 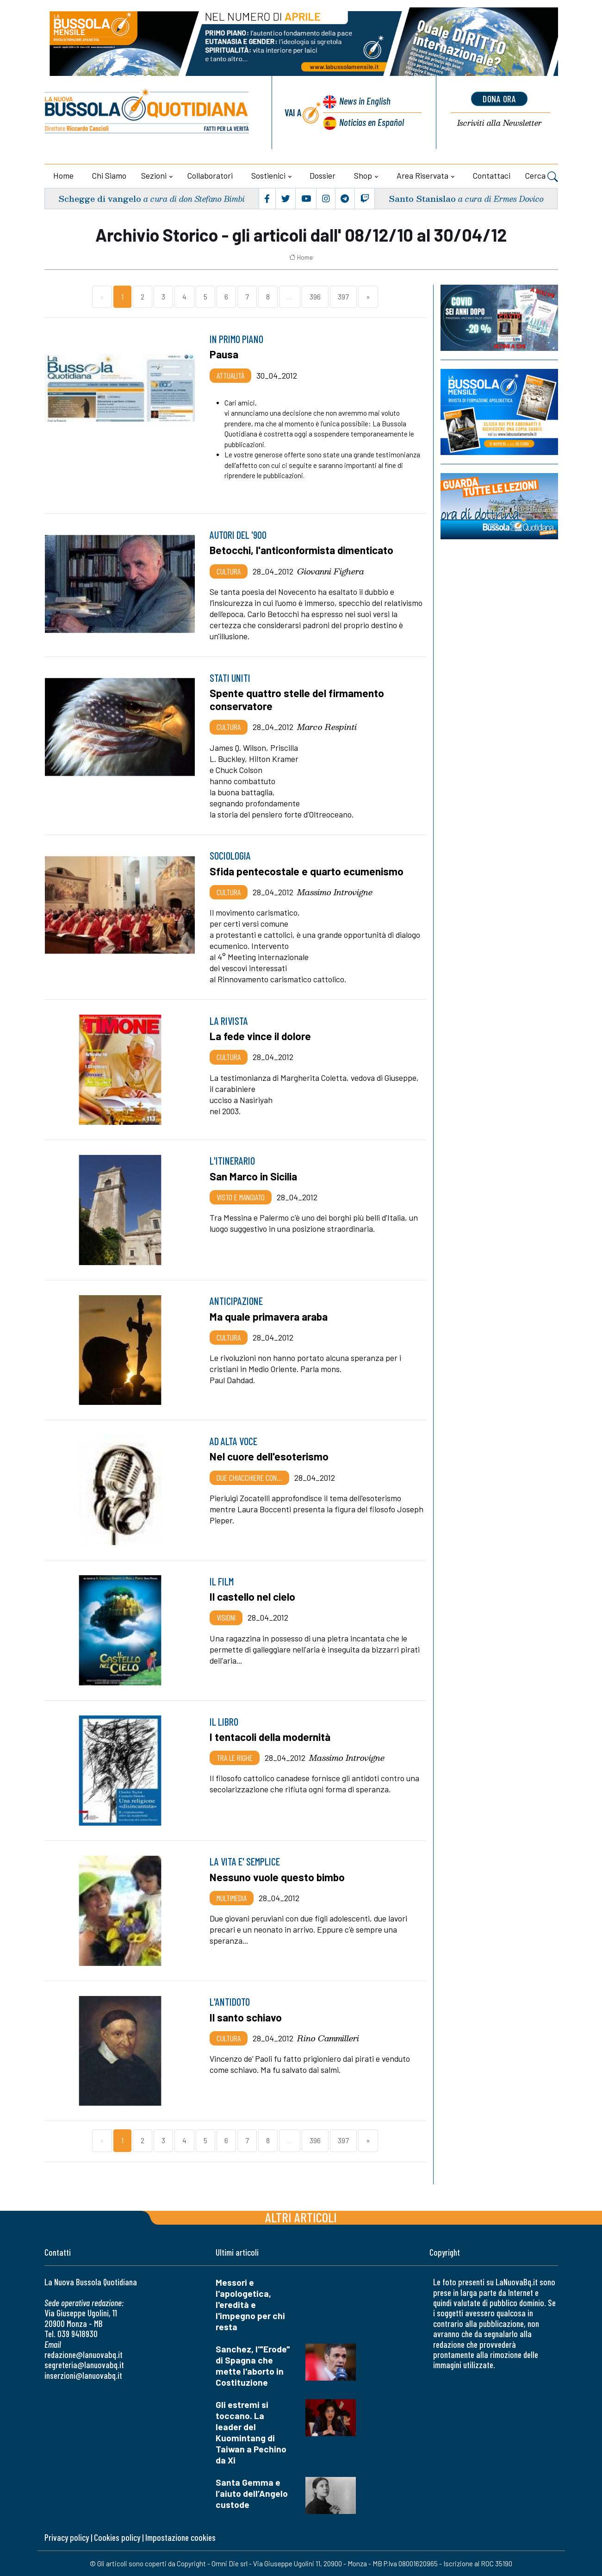 What do you see at coordinates (330, 571) in the screenshot?
I see `Giovanni Fighera` at bounding box center [330, 571].